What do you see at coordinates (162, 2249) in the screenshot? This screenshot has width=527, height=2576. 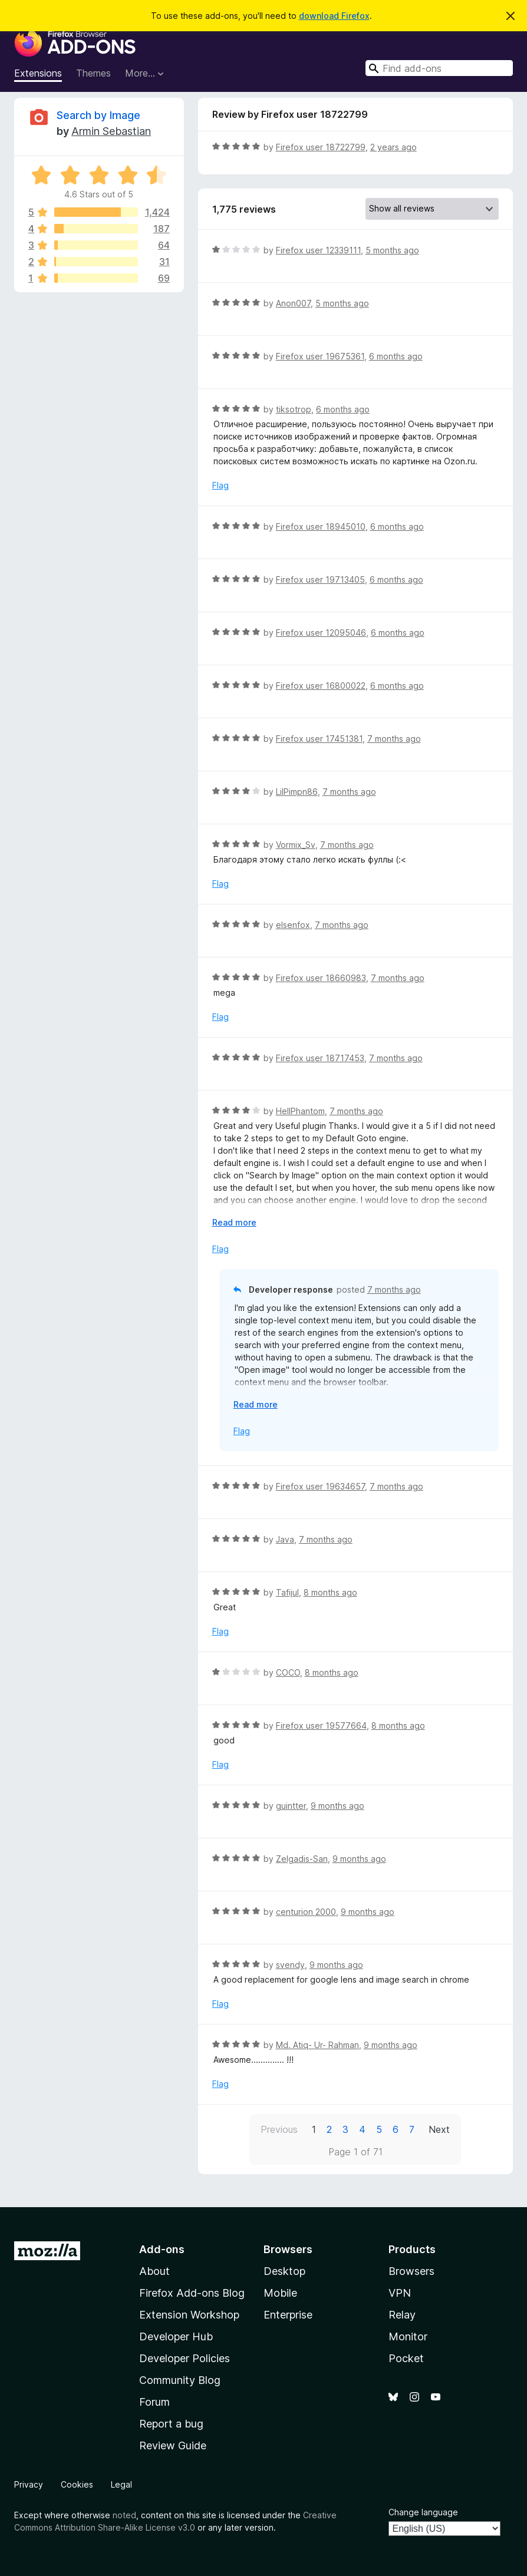 I see `Add-ons` at bounding box center [162, 2249].